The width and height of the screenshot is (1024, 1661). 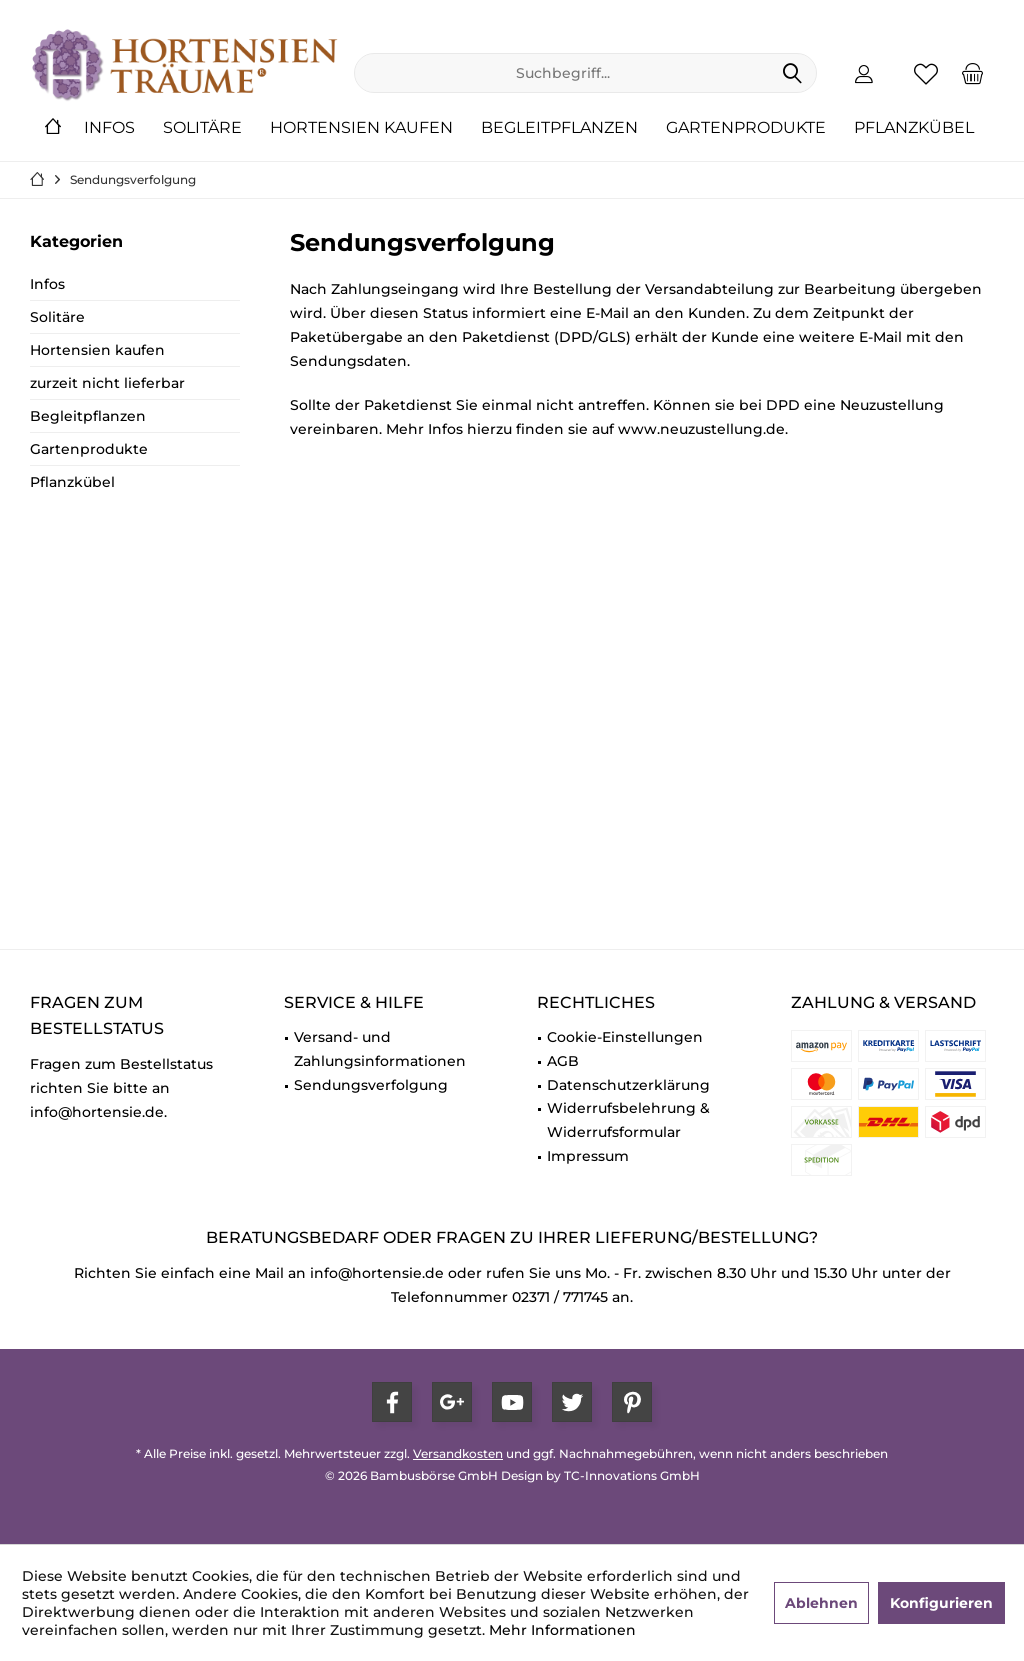 I want to click on Versandkosten, so click(x=458, y=1453).